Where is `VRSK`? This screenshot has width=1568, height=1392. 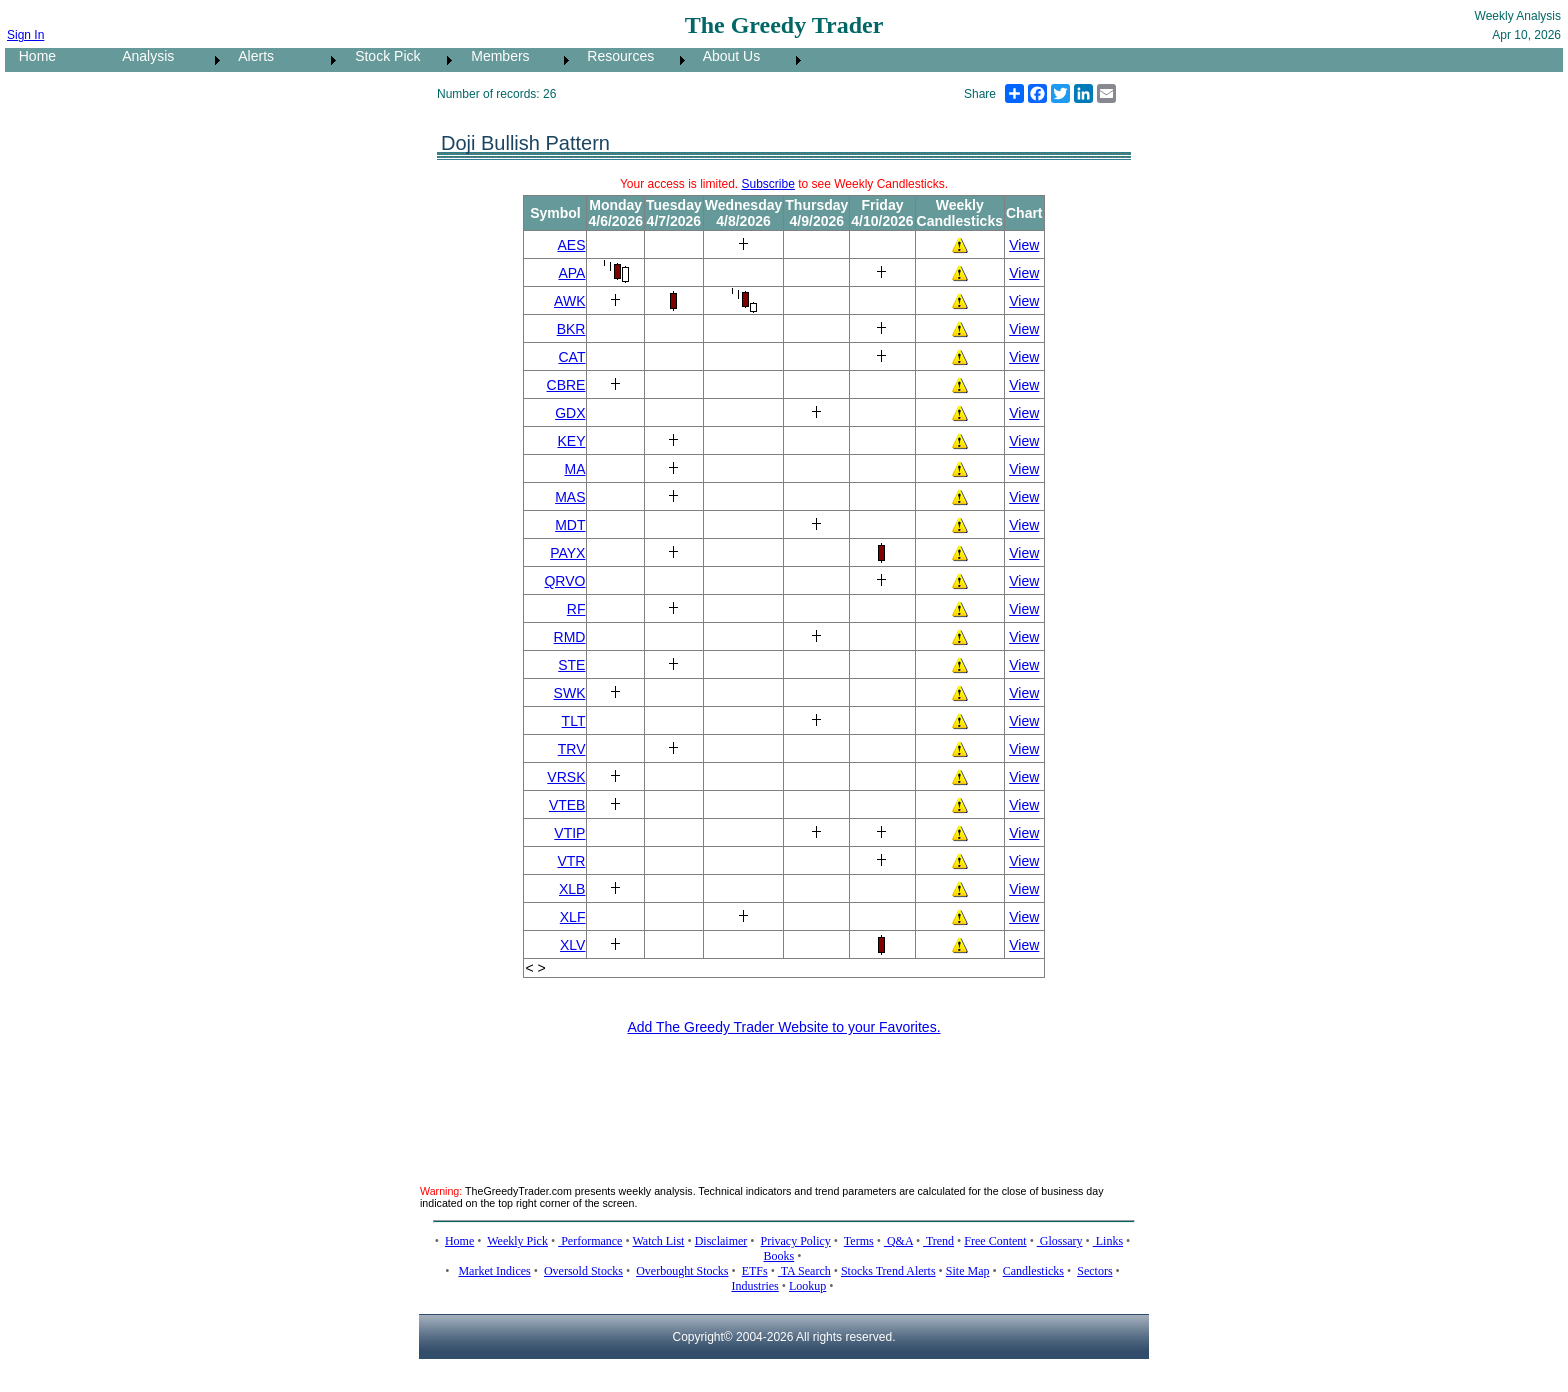
VRSK is located at coordinates (566, 777).